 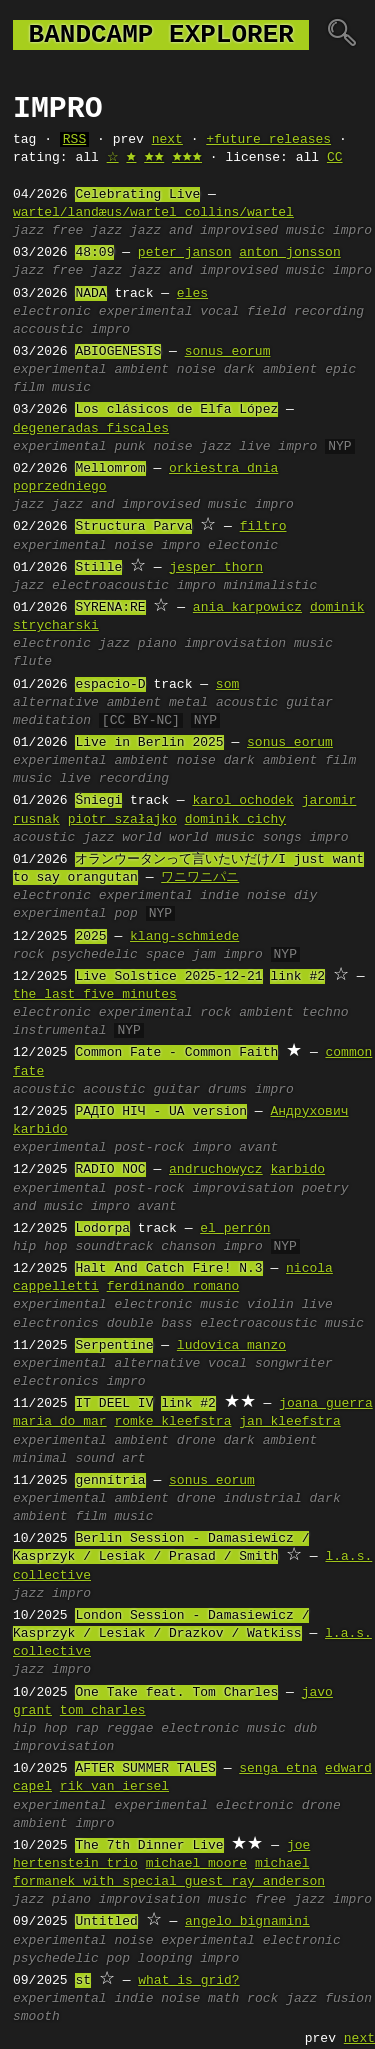 What do you see at coordinates (203, 955) in the screenshot?
I see `jam` at bounding box center [203, 955].